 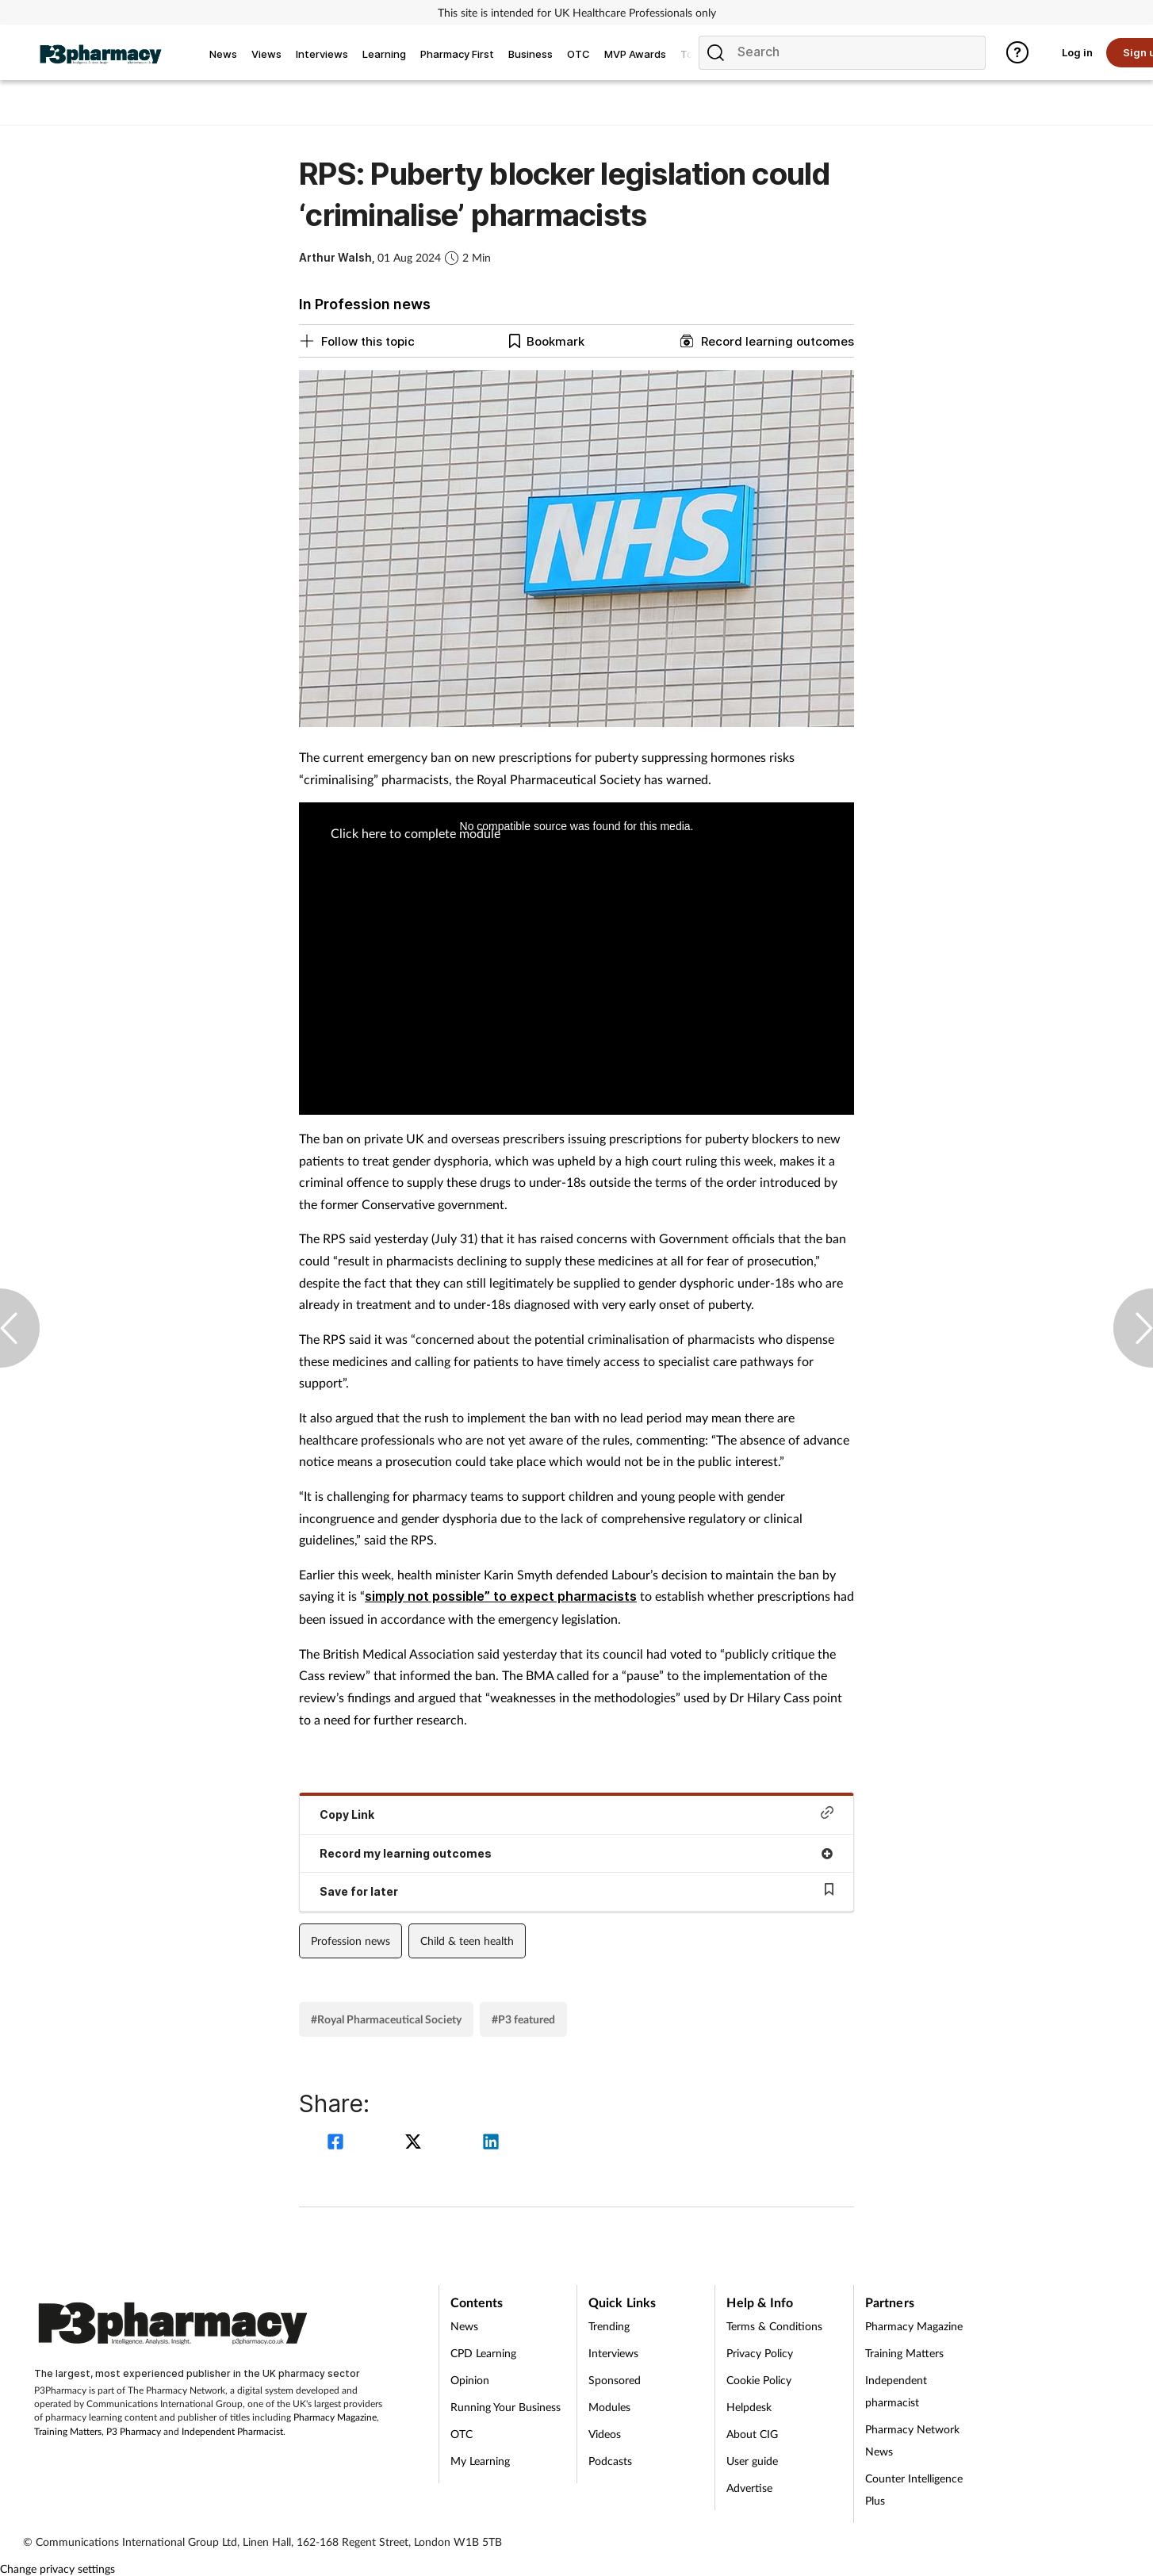 I want to click on Copy Link, so click(x=576, y=1813).